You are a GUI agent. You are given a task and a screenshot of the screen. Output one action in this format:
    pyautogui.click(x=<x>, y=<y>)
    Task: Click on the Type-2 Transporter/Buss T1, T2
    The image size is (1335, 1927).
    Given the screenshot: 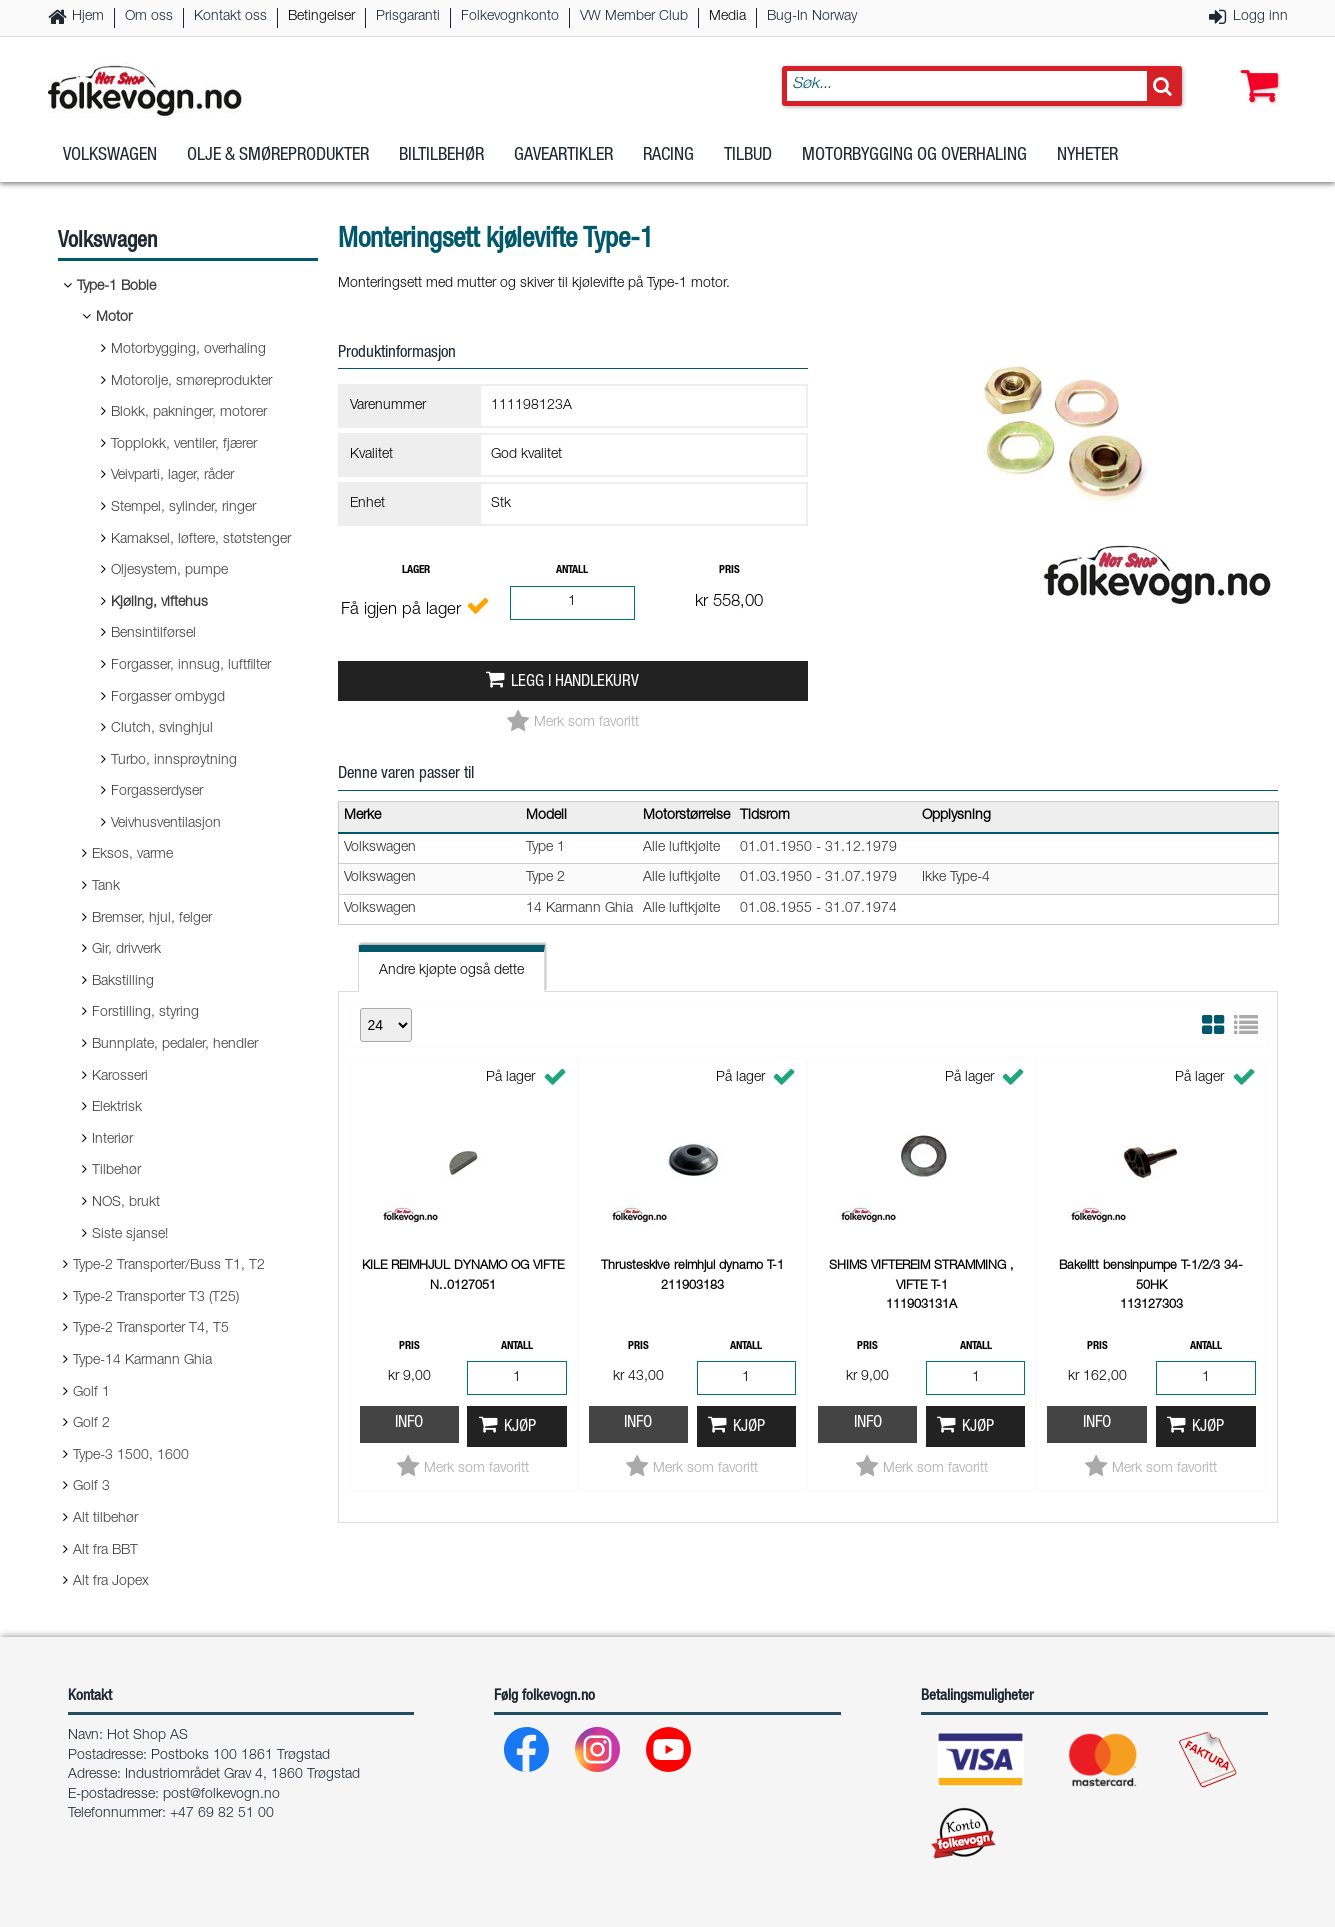 What is the action you would take?
    pyautogui.click(x=169, y=1266)
    